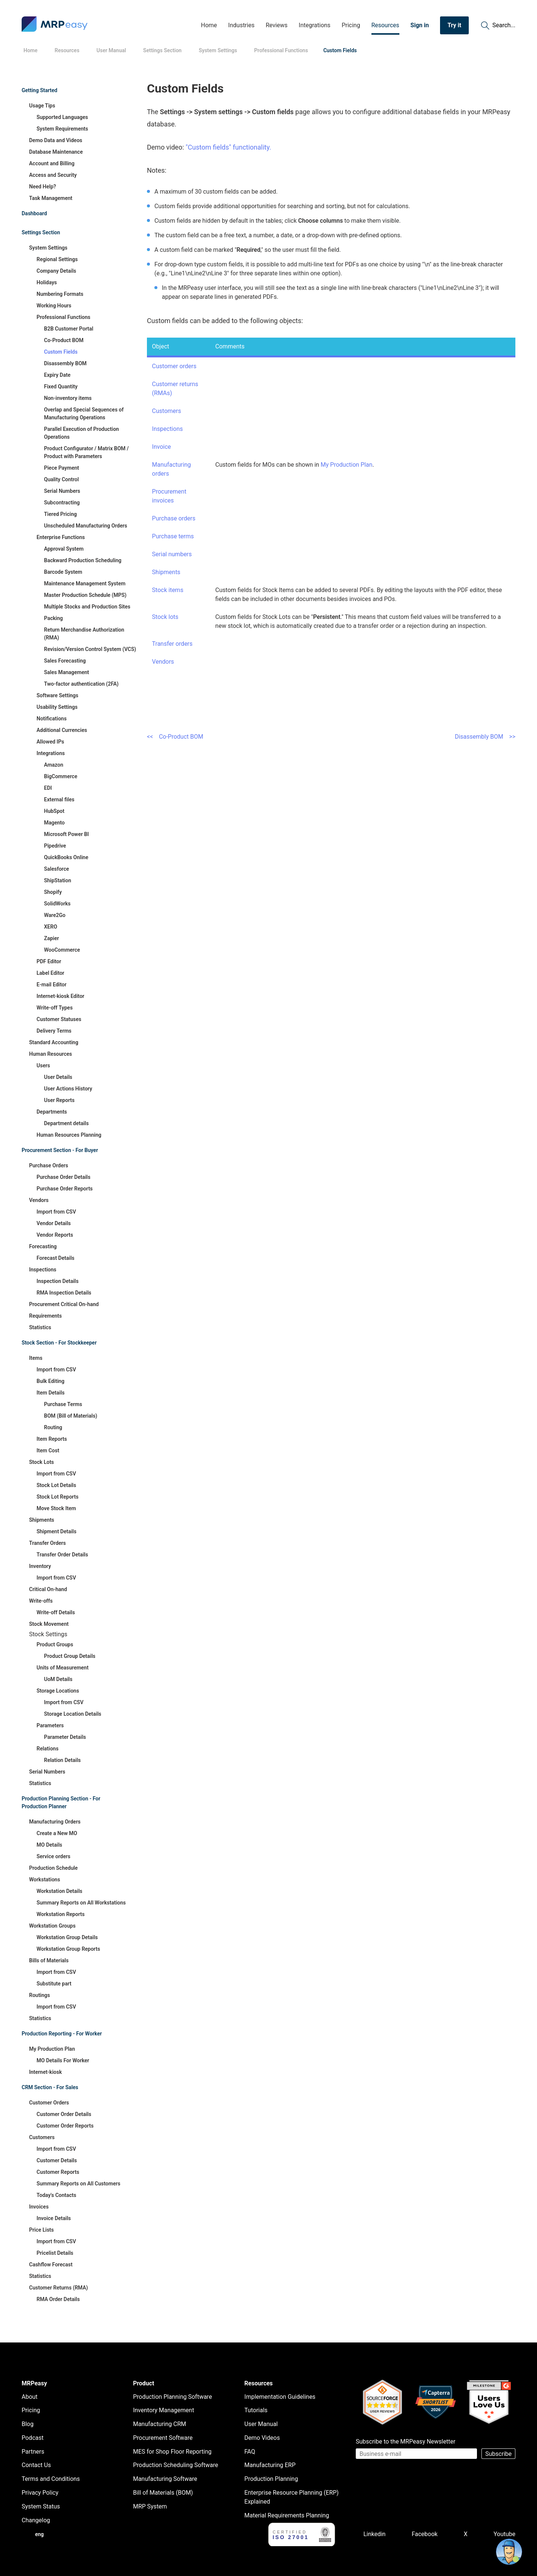  I want to click on Pipedrive, so click(55, 846).